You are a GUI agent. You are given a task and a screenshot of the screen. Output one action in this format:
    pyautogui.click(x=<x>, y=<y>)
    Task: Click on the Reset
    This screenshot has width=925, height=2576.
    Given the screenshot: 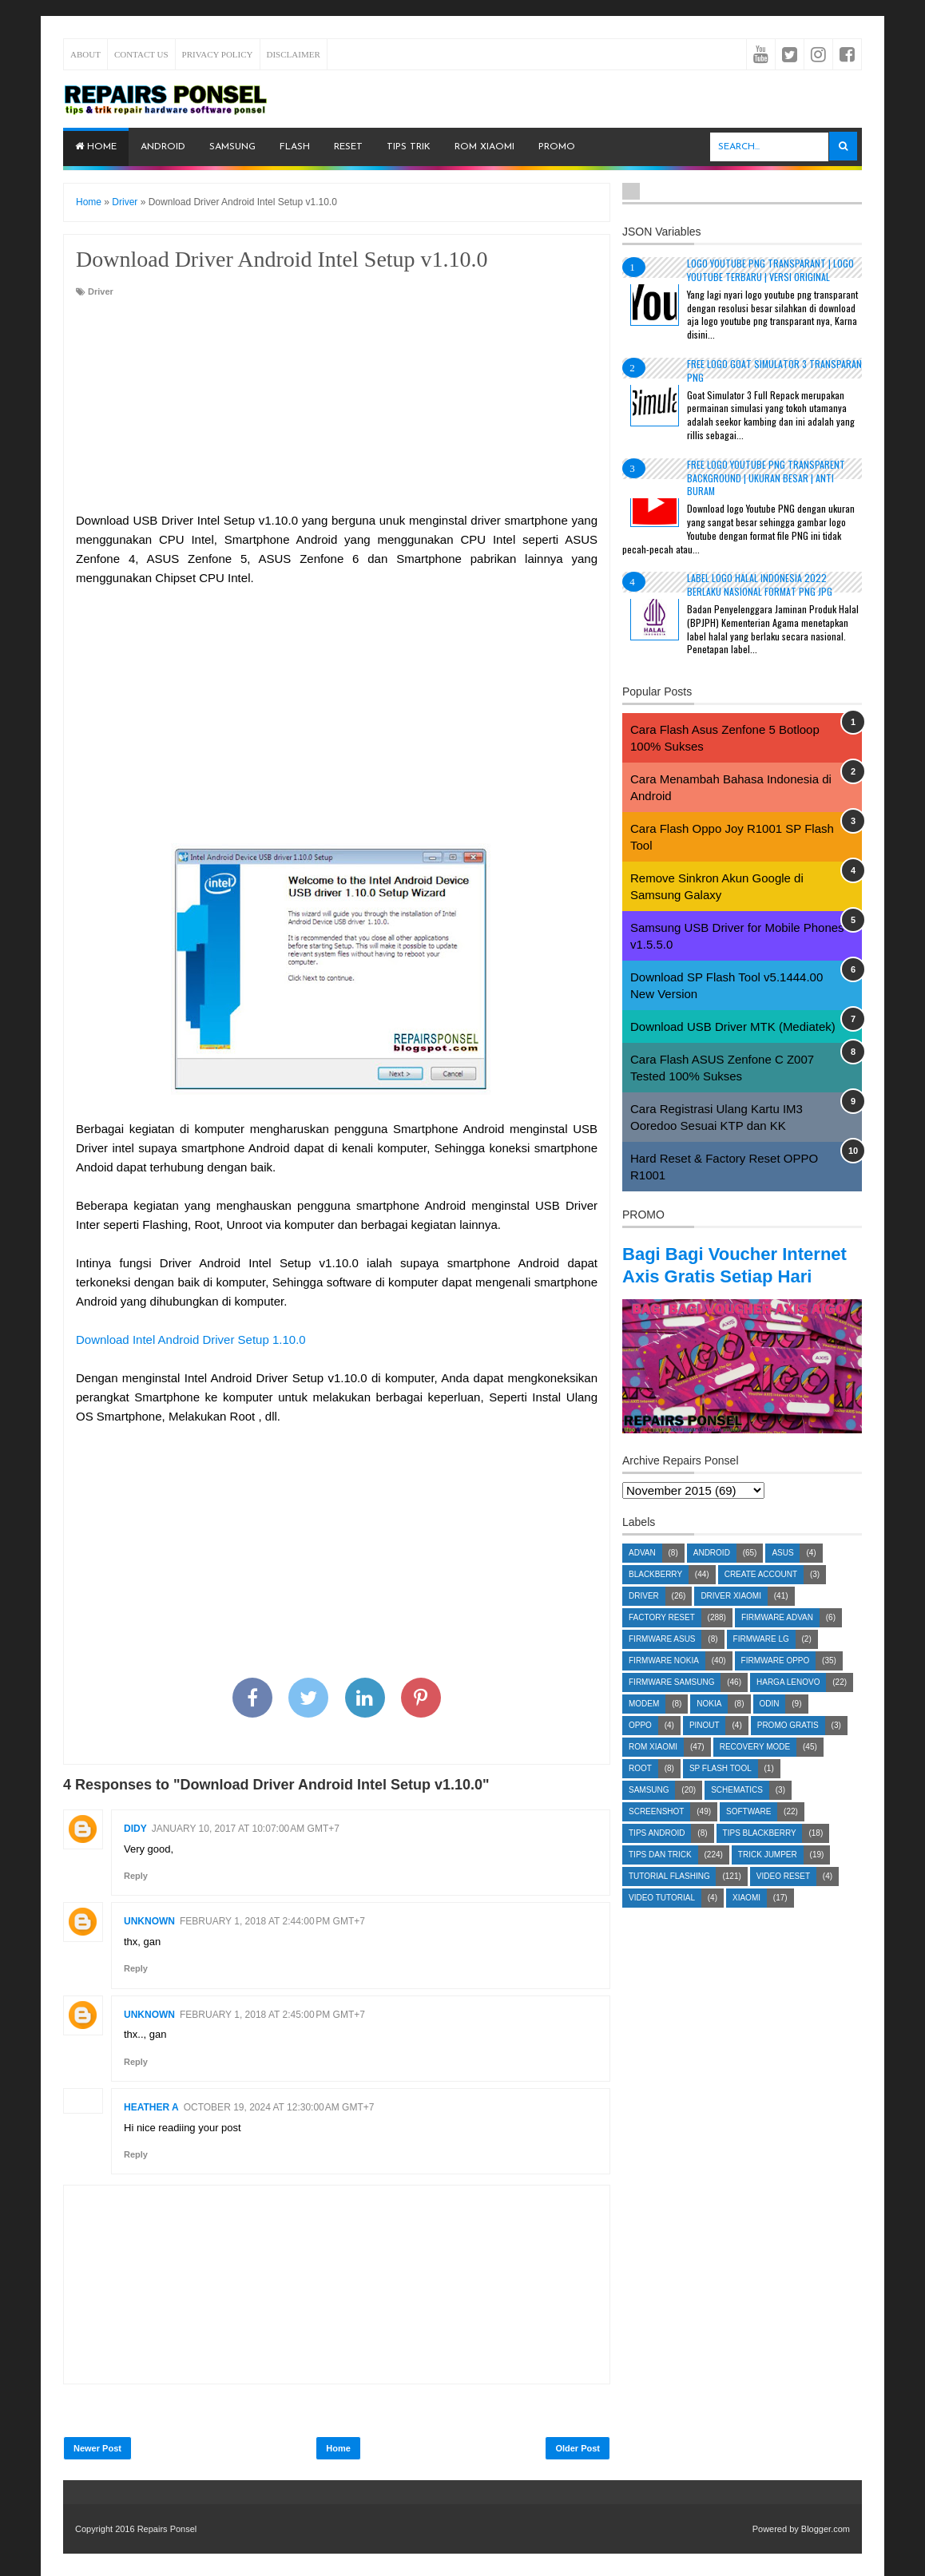 What is the action you would take?
    pyautogui.click(x=348, y=147)
    